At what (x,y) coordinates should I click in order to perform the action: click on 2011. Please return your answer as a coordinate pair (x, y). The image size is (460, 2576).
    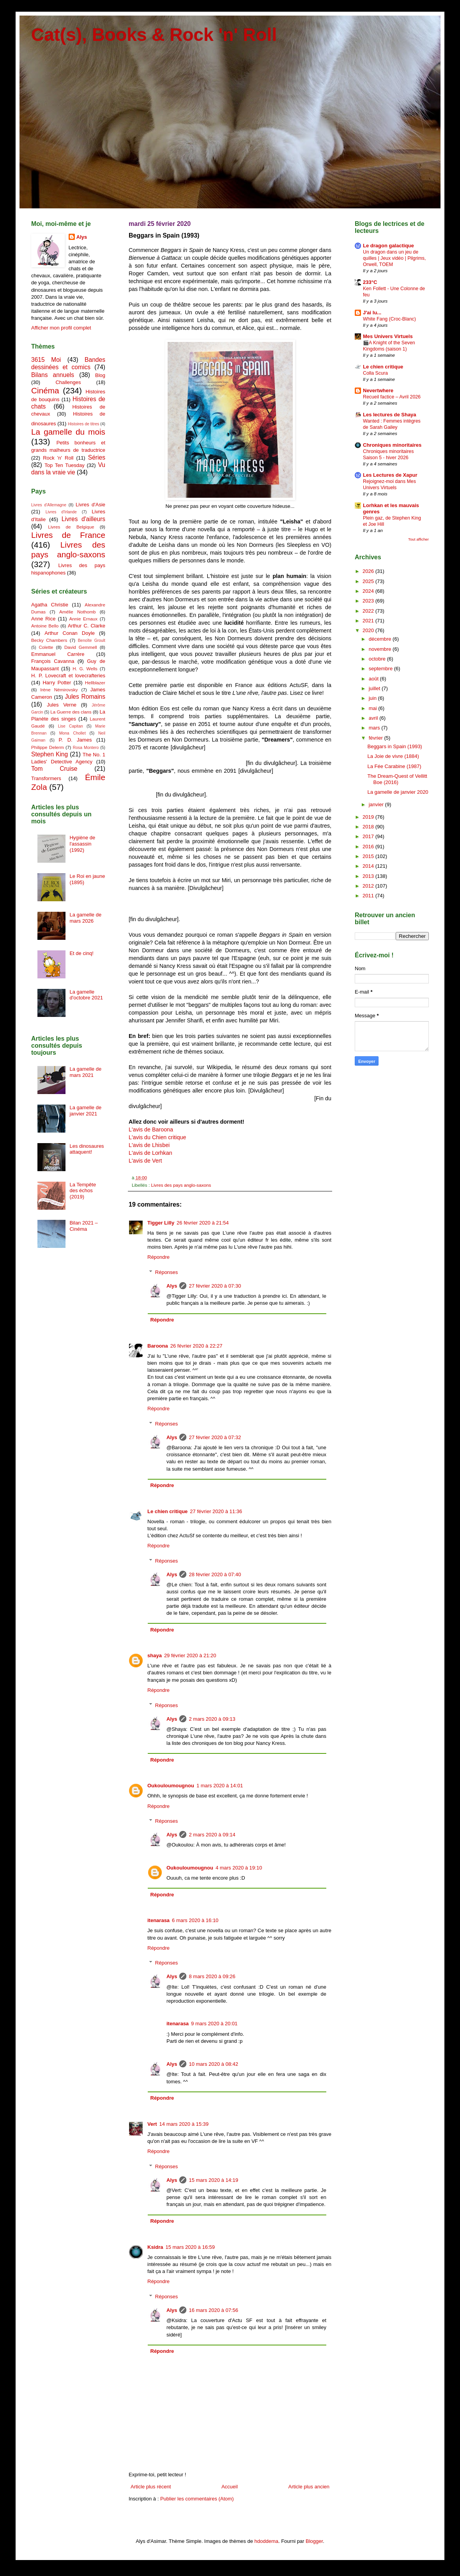
    Looking at the image, I should click on (369, 896).